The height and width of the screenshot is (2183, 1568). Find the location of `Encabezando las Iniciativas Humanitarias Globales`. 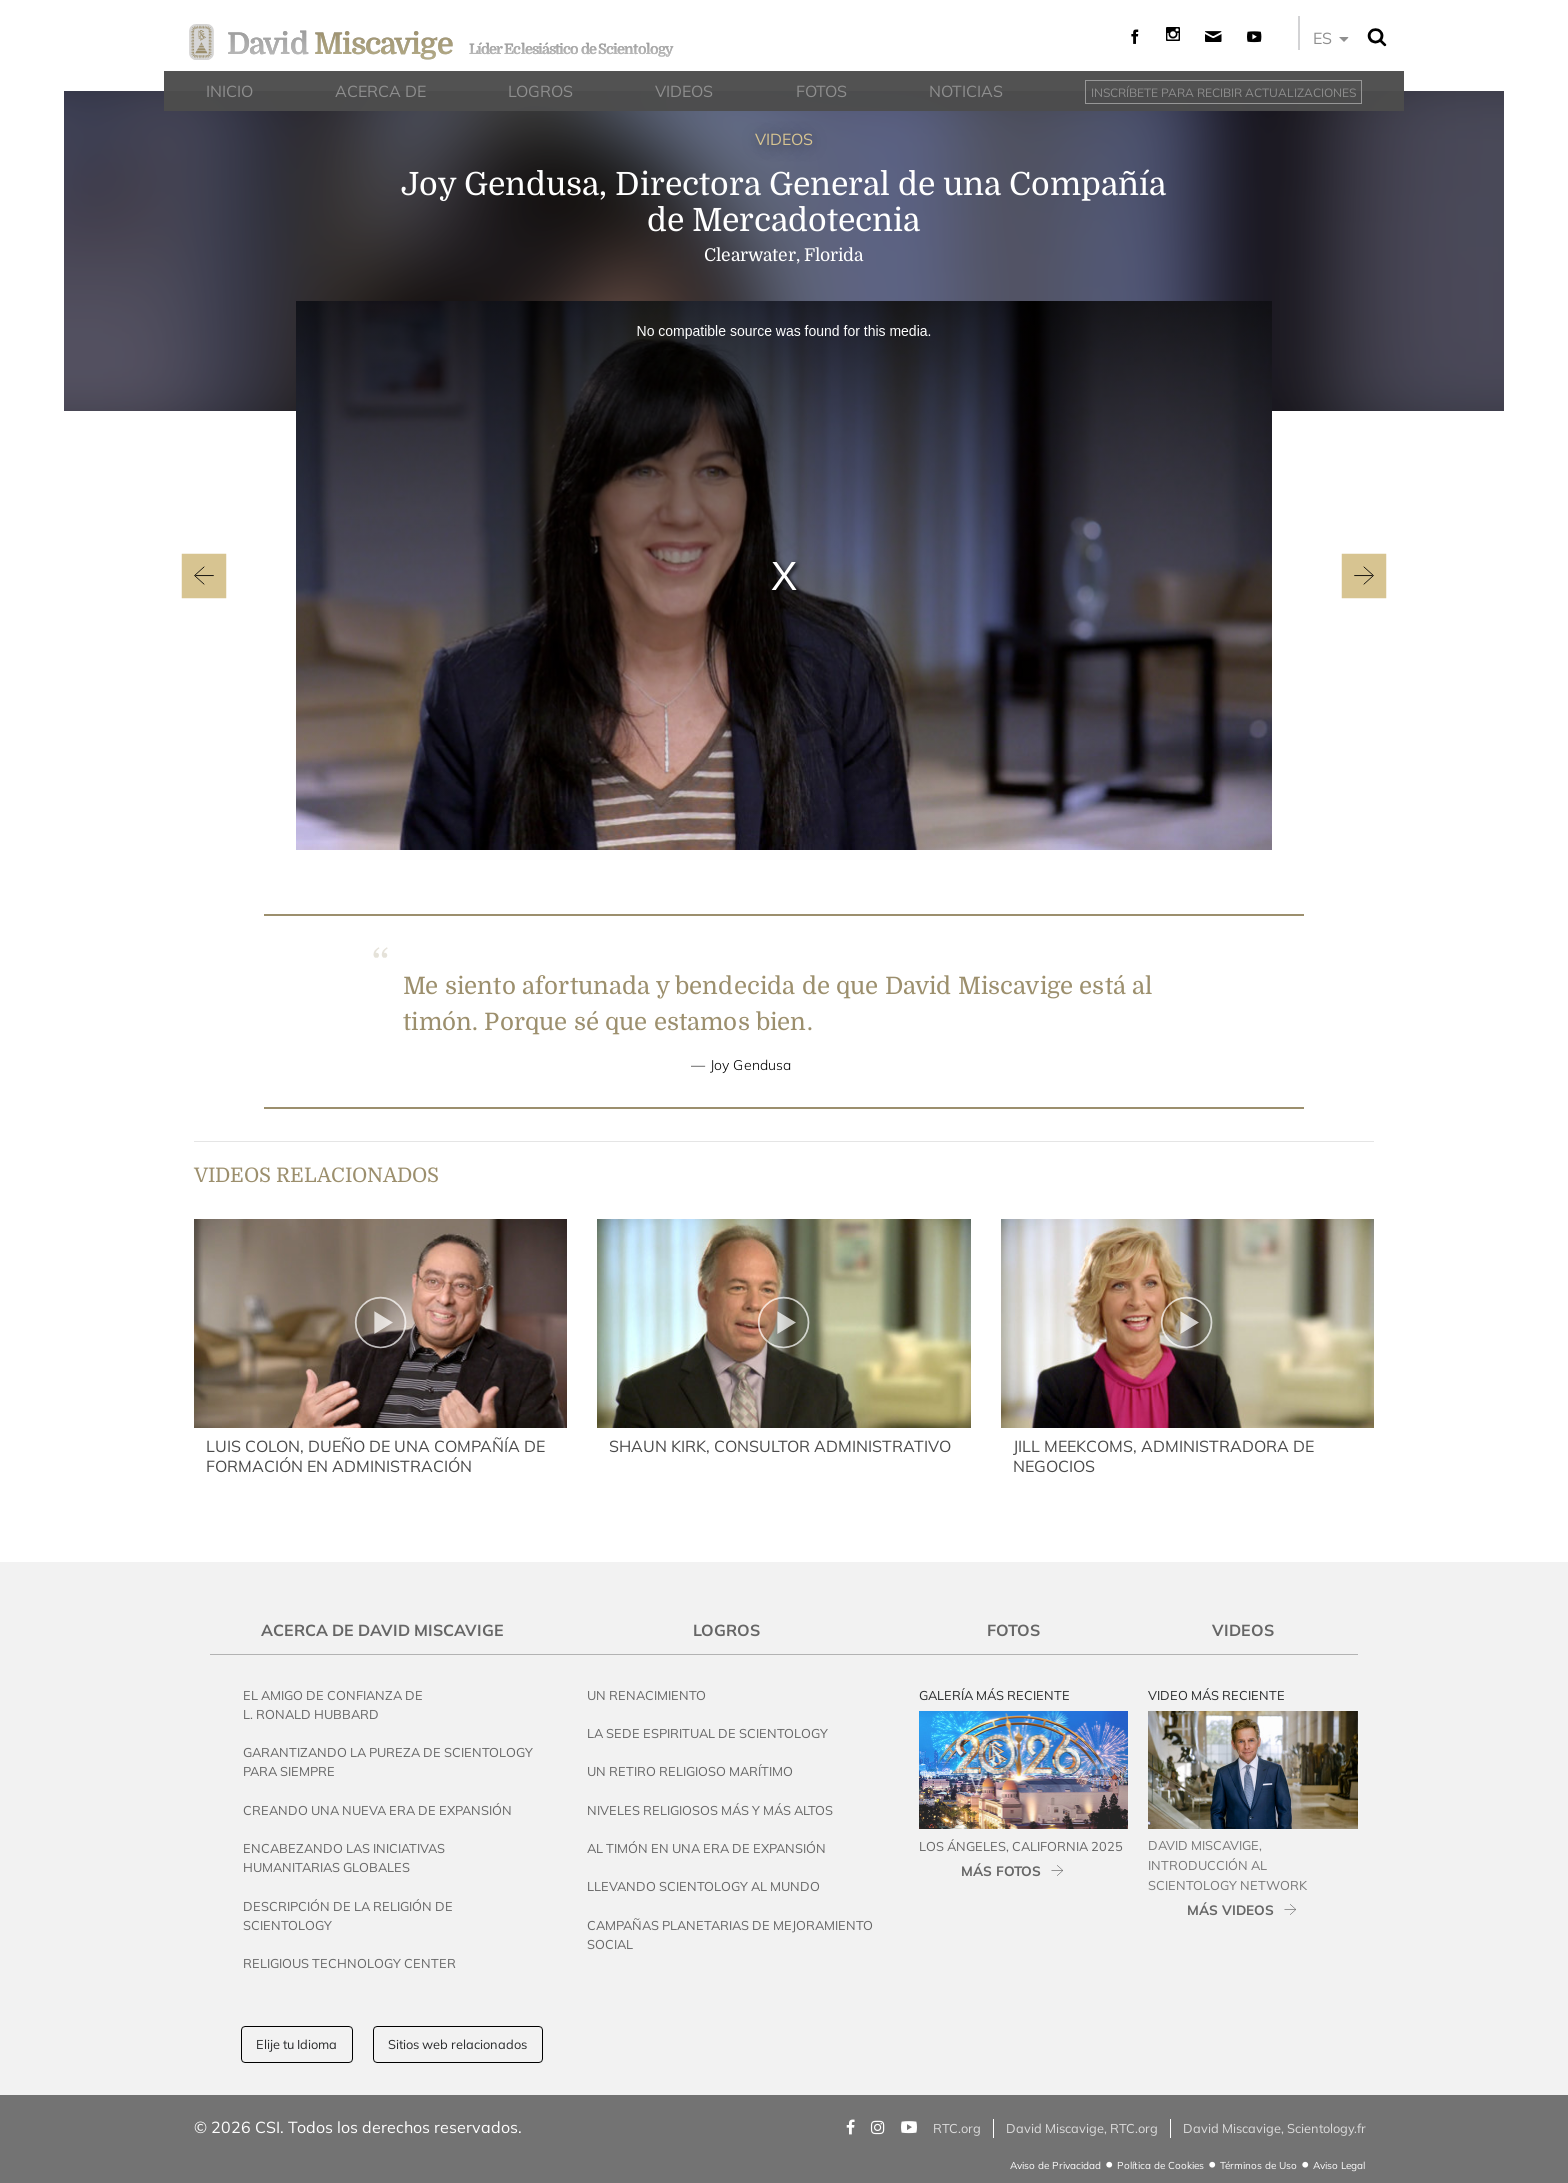

Encabezando las Iniciativas Humanitarias Globales is located at coordinates (344, 1857).